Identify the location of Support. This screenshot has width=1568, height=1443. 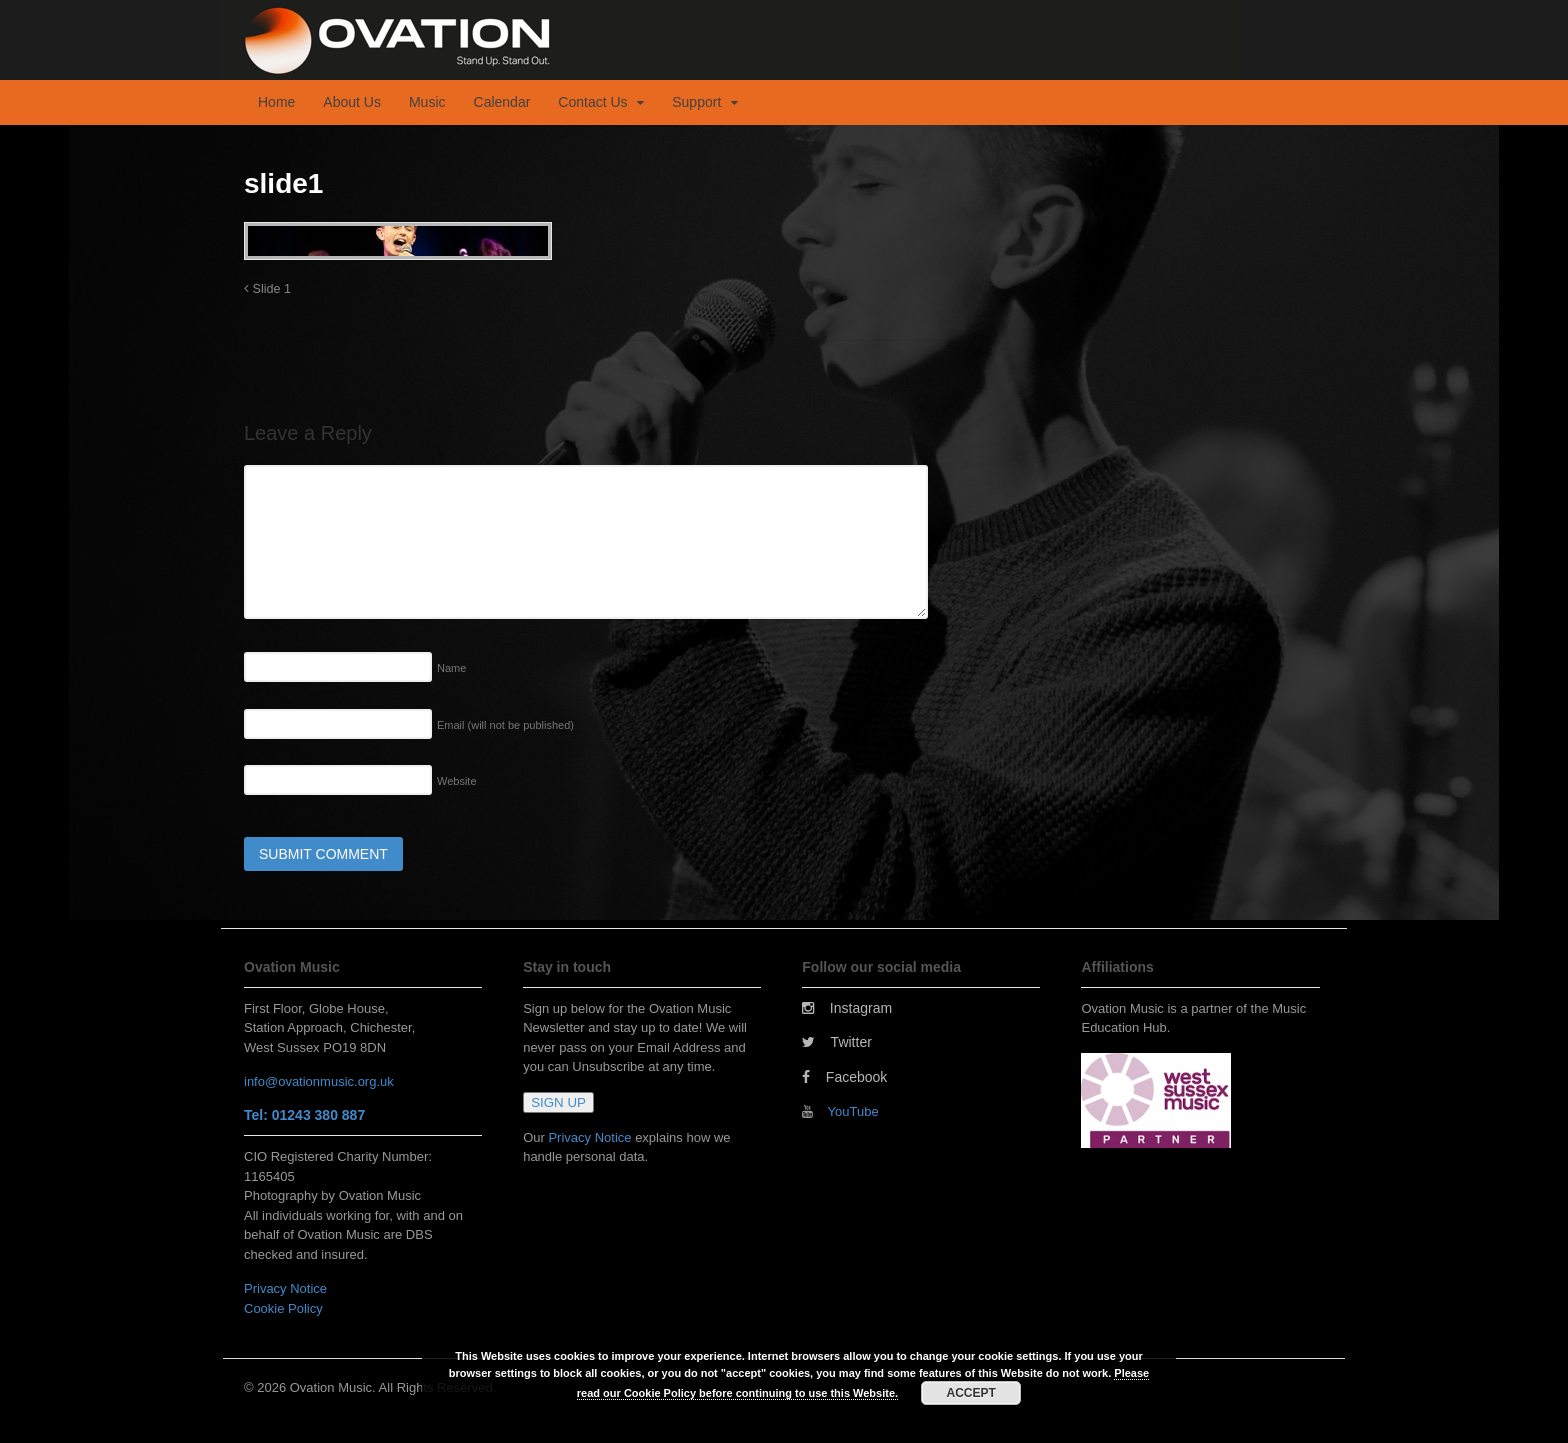
(696, 102).